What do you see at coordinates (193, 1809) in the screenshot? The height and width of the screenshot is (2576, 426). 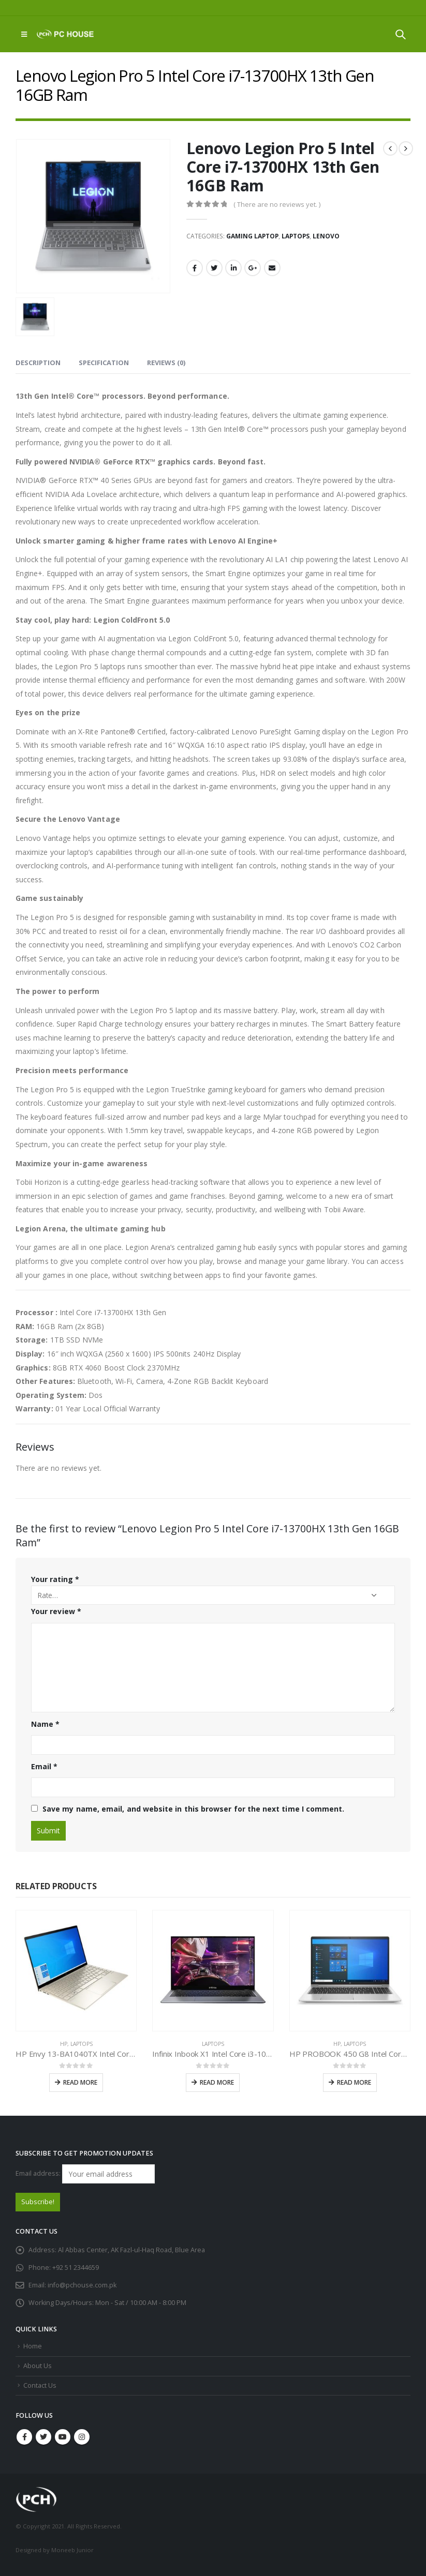 I see `Save my name, email, and website in this browser for the next time I comment.` at bounding box center [193, 1809].